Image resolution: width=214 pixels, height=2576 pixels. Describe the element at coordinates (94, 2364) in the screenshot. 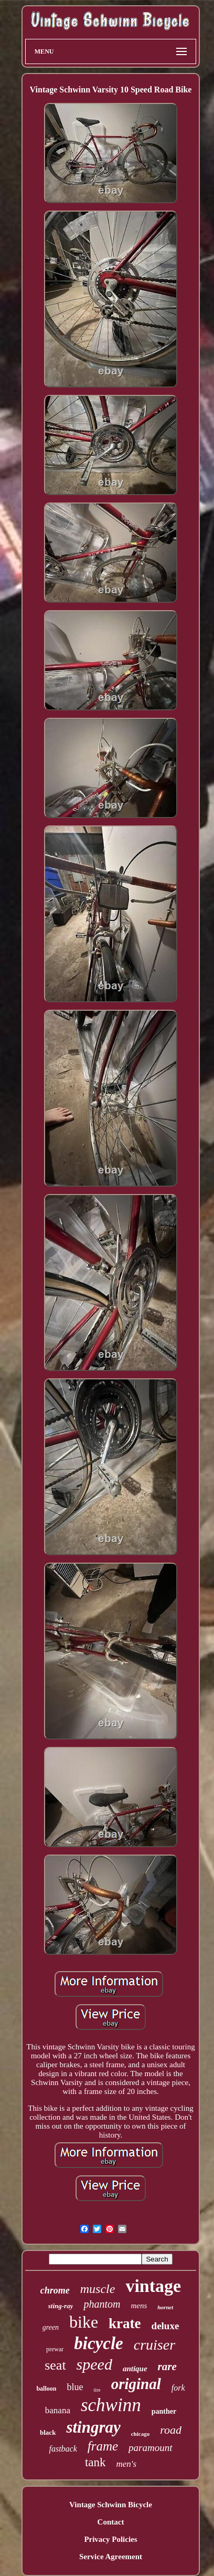

I see `speed` at that location.